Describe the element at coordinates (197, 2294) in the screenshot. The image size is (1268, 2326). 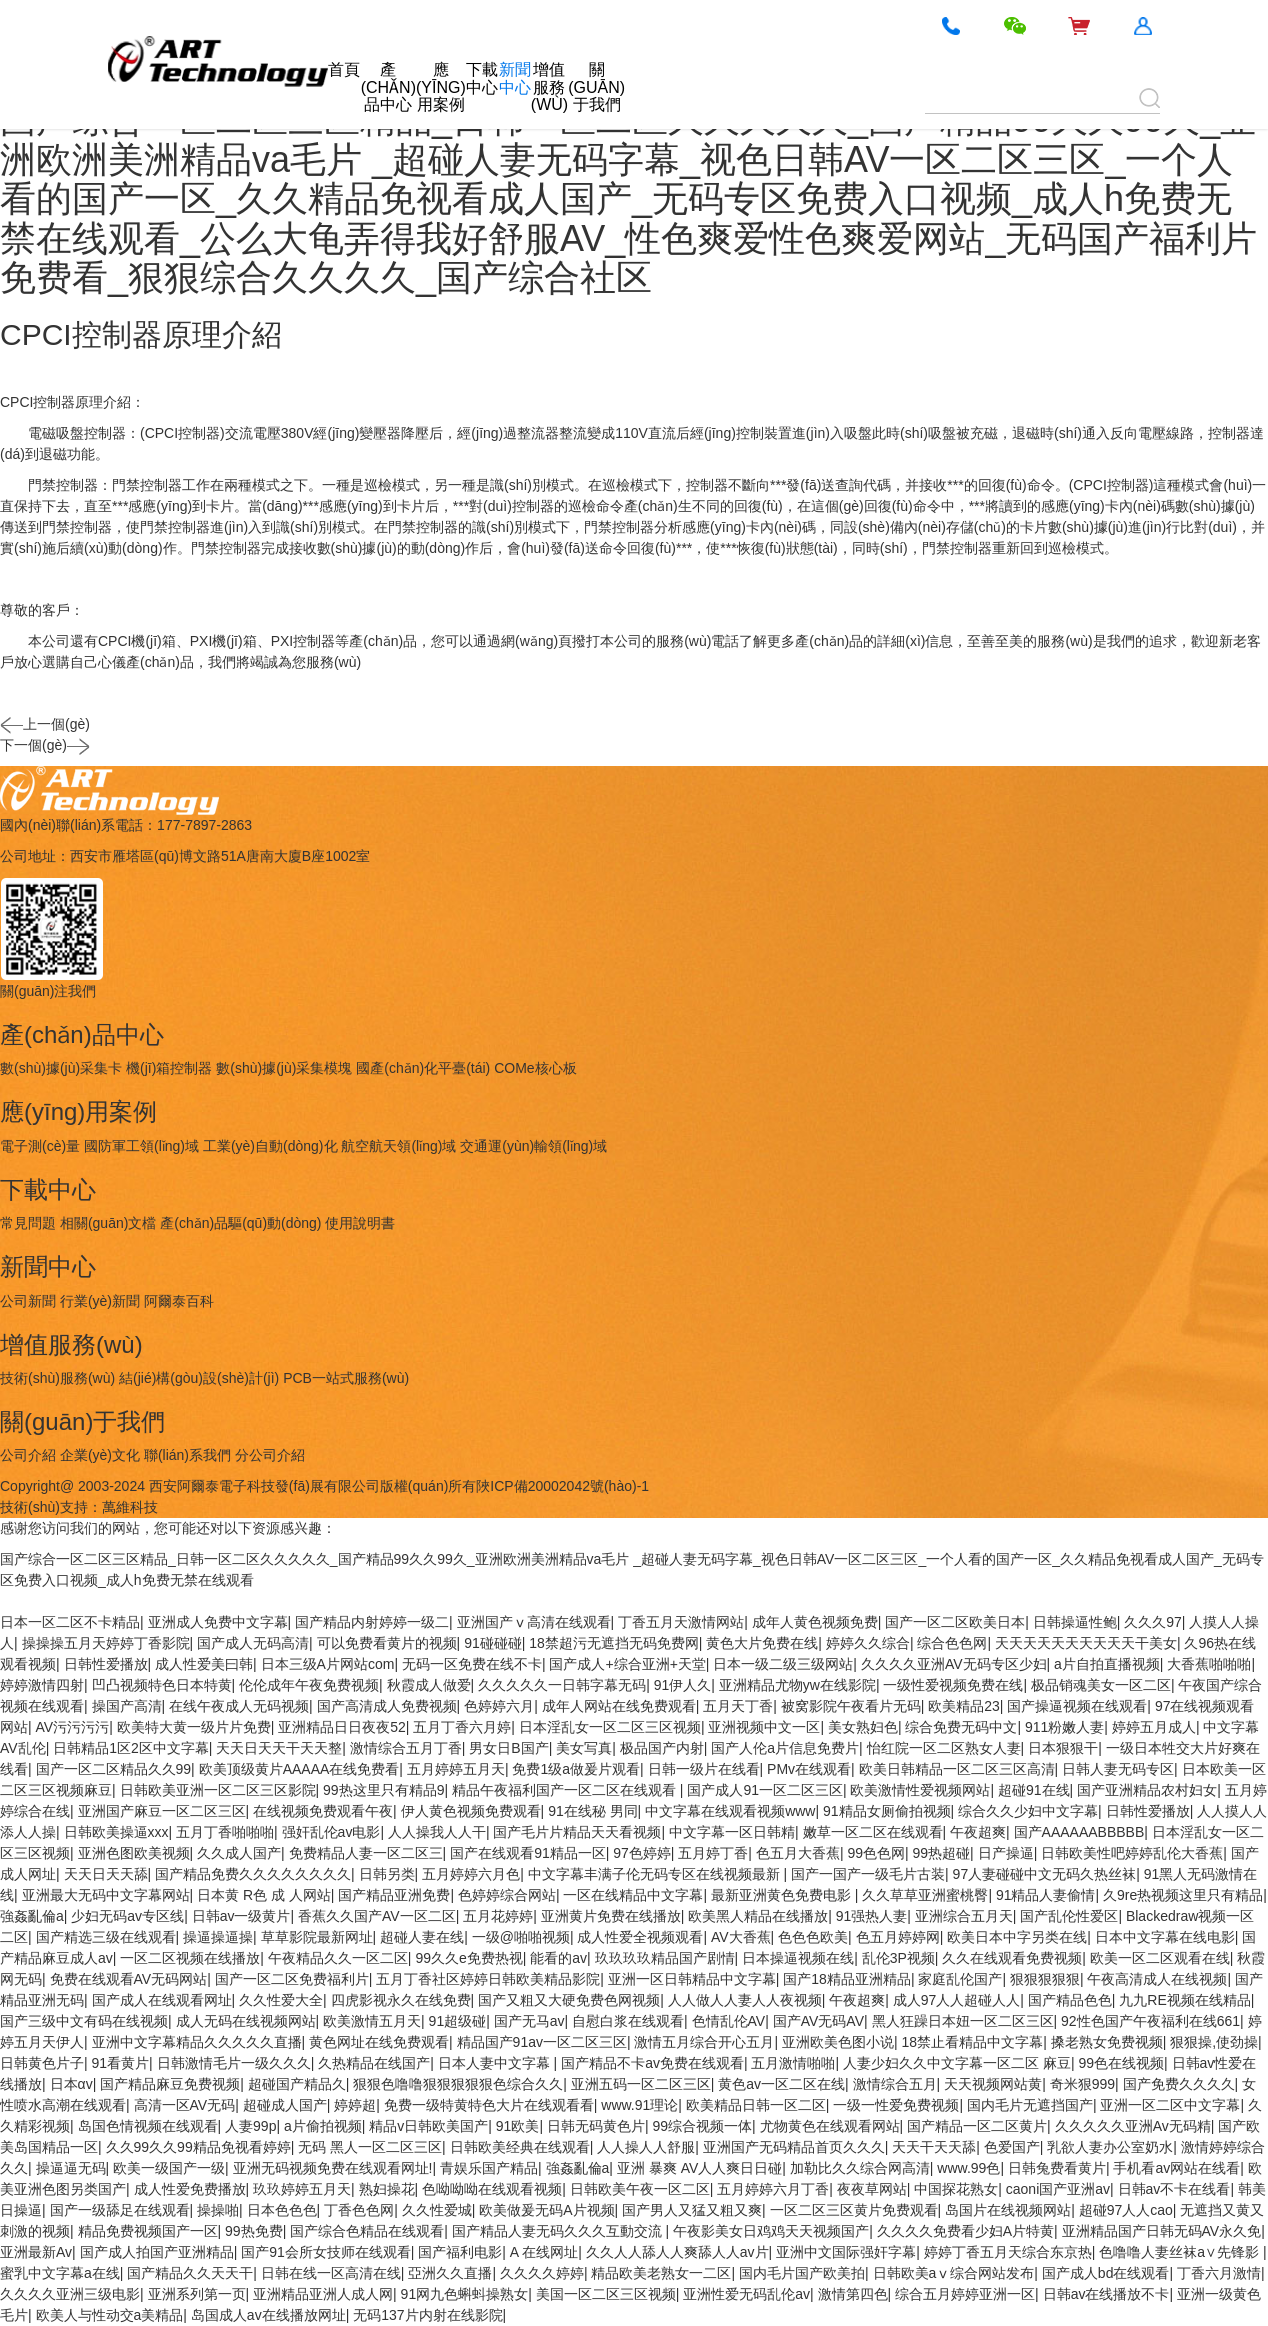
I see `亚洲系列第一页` at that location.